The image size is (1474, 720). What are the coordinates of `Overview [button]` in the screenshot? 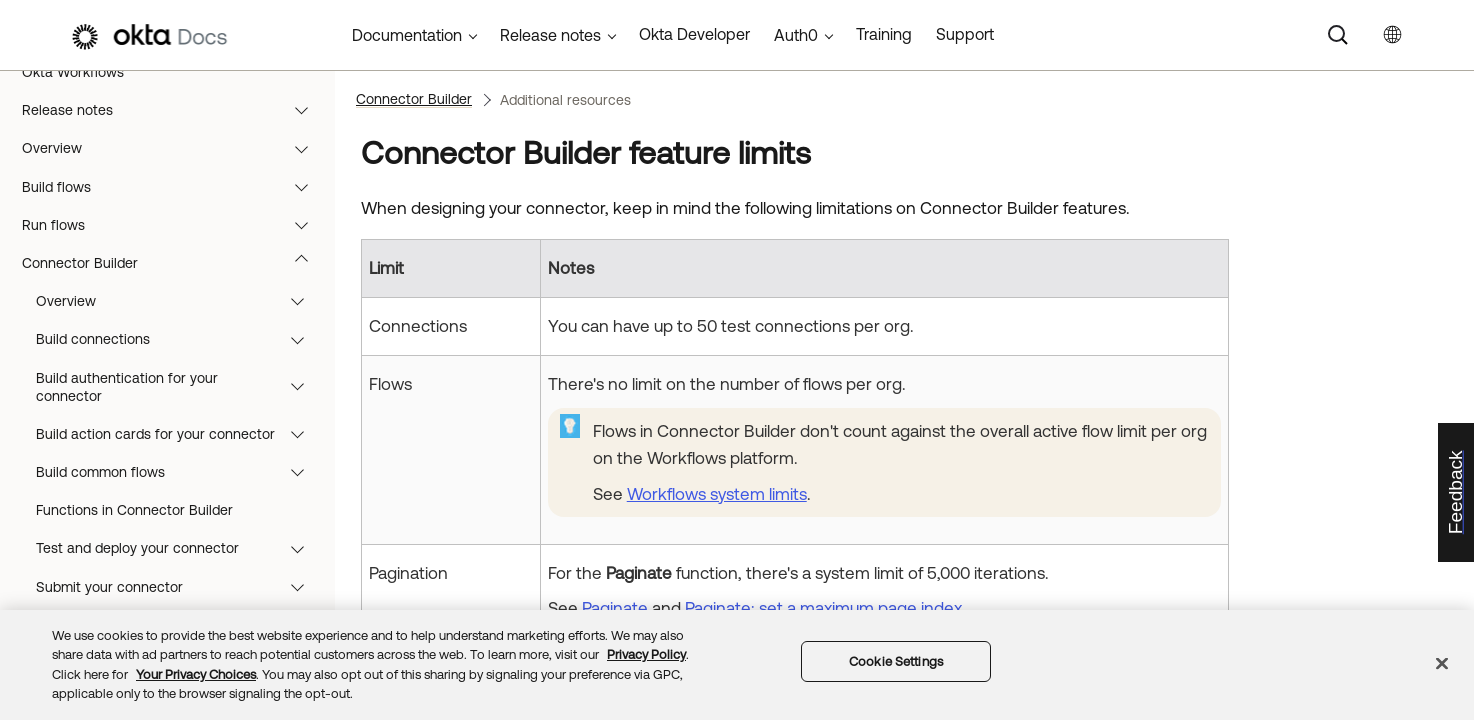 It's located at (179, 301).